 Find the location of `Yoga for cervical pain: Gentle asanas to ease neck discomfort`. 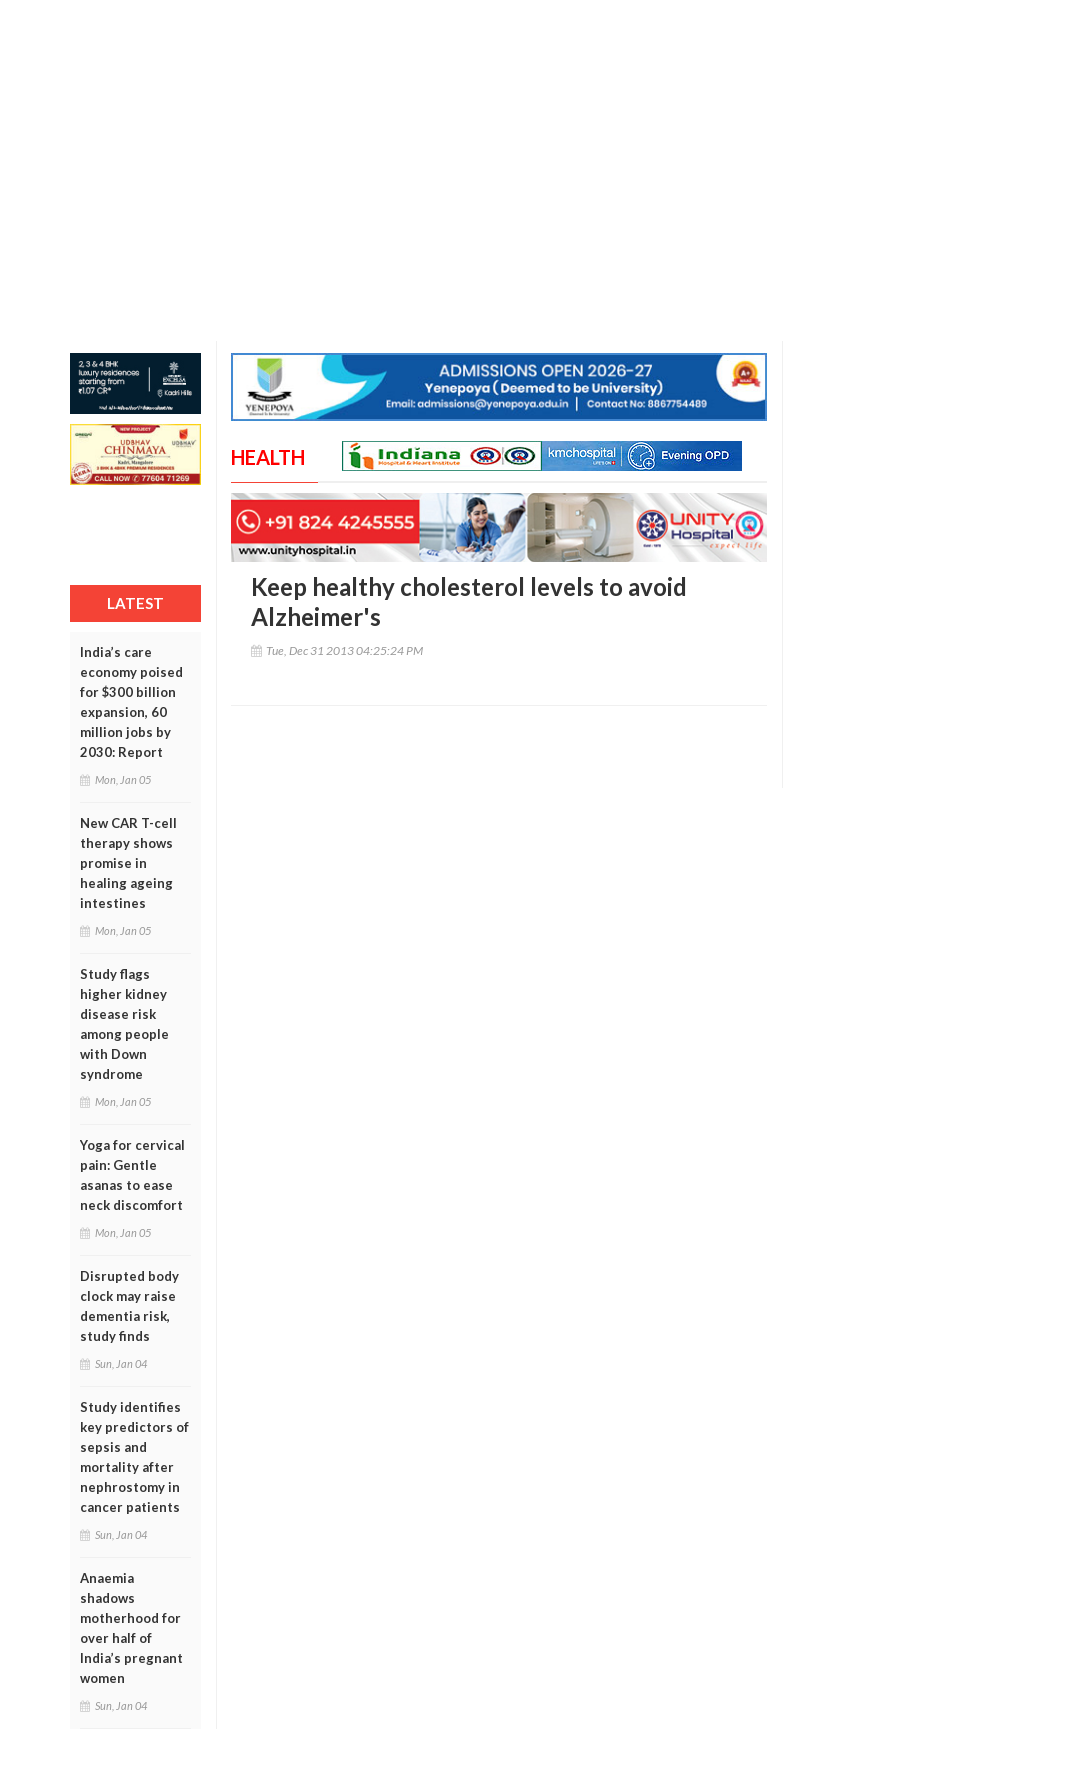

Yoga for cervical pain: Gentle asanas to ease neck discomfort is located at coordinates (132, 1175).